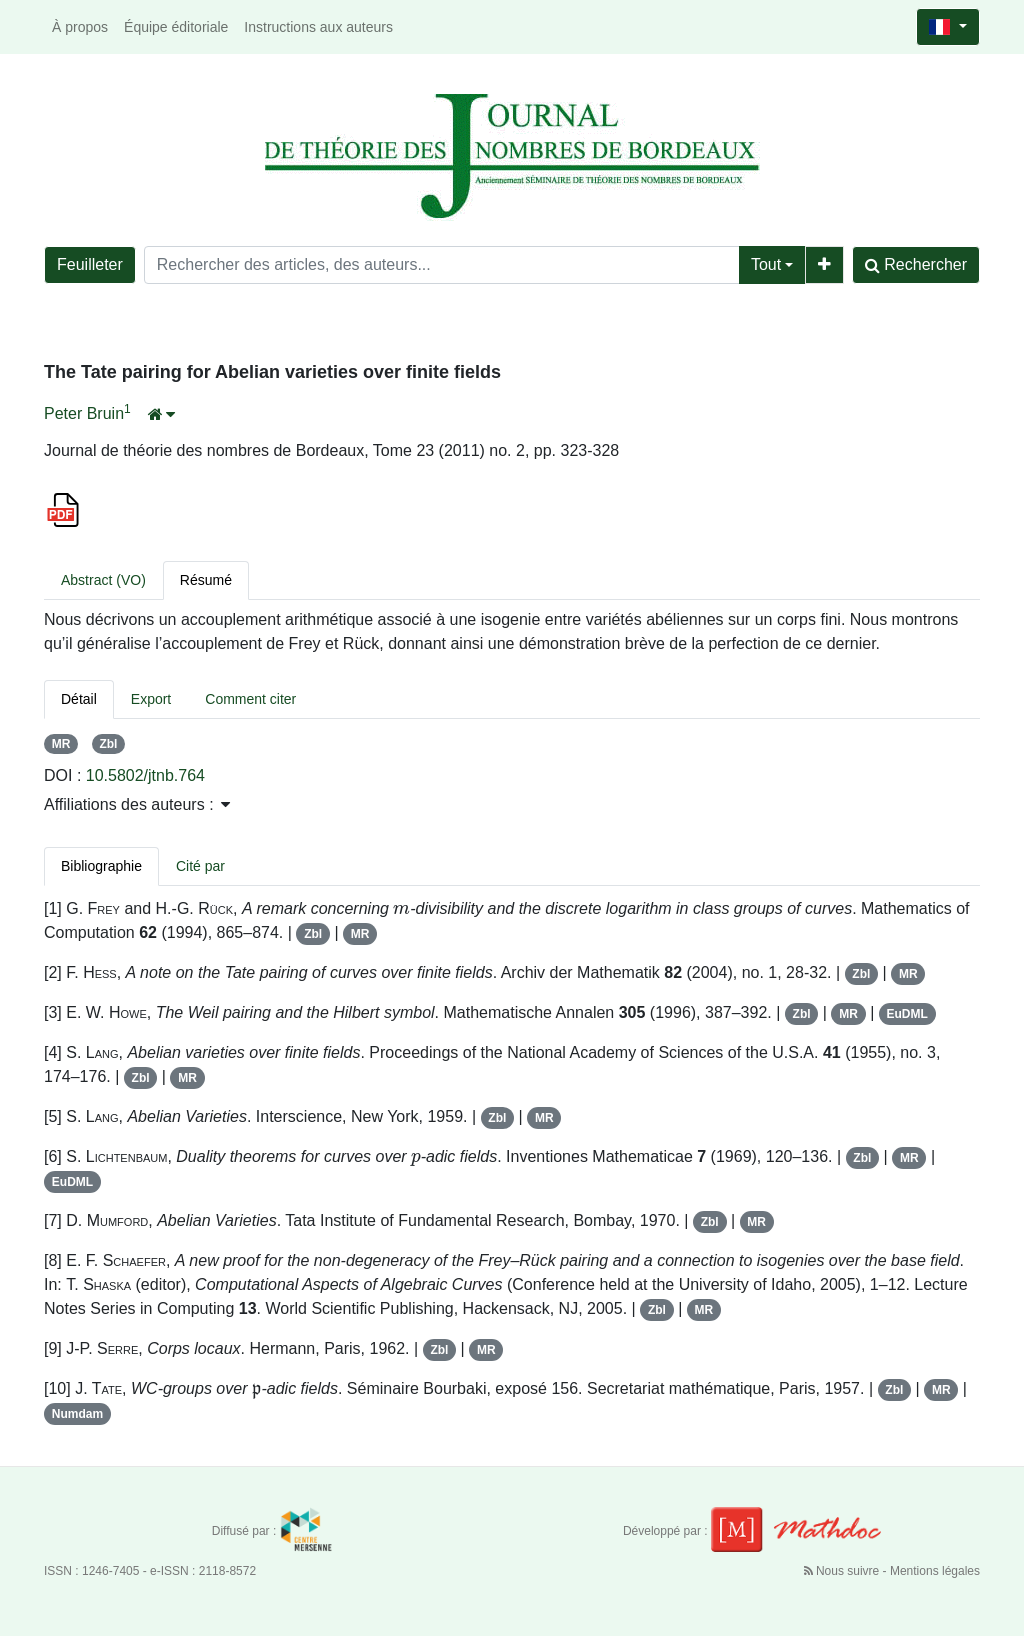 This screenshot has width=1024, height=1636. What do you see at coordinates (79, 699) in the screenshot?
I see `Détail` at bounding box center [79, 699].